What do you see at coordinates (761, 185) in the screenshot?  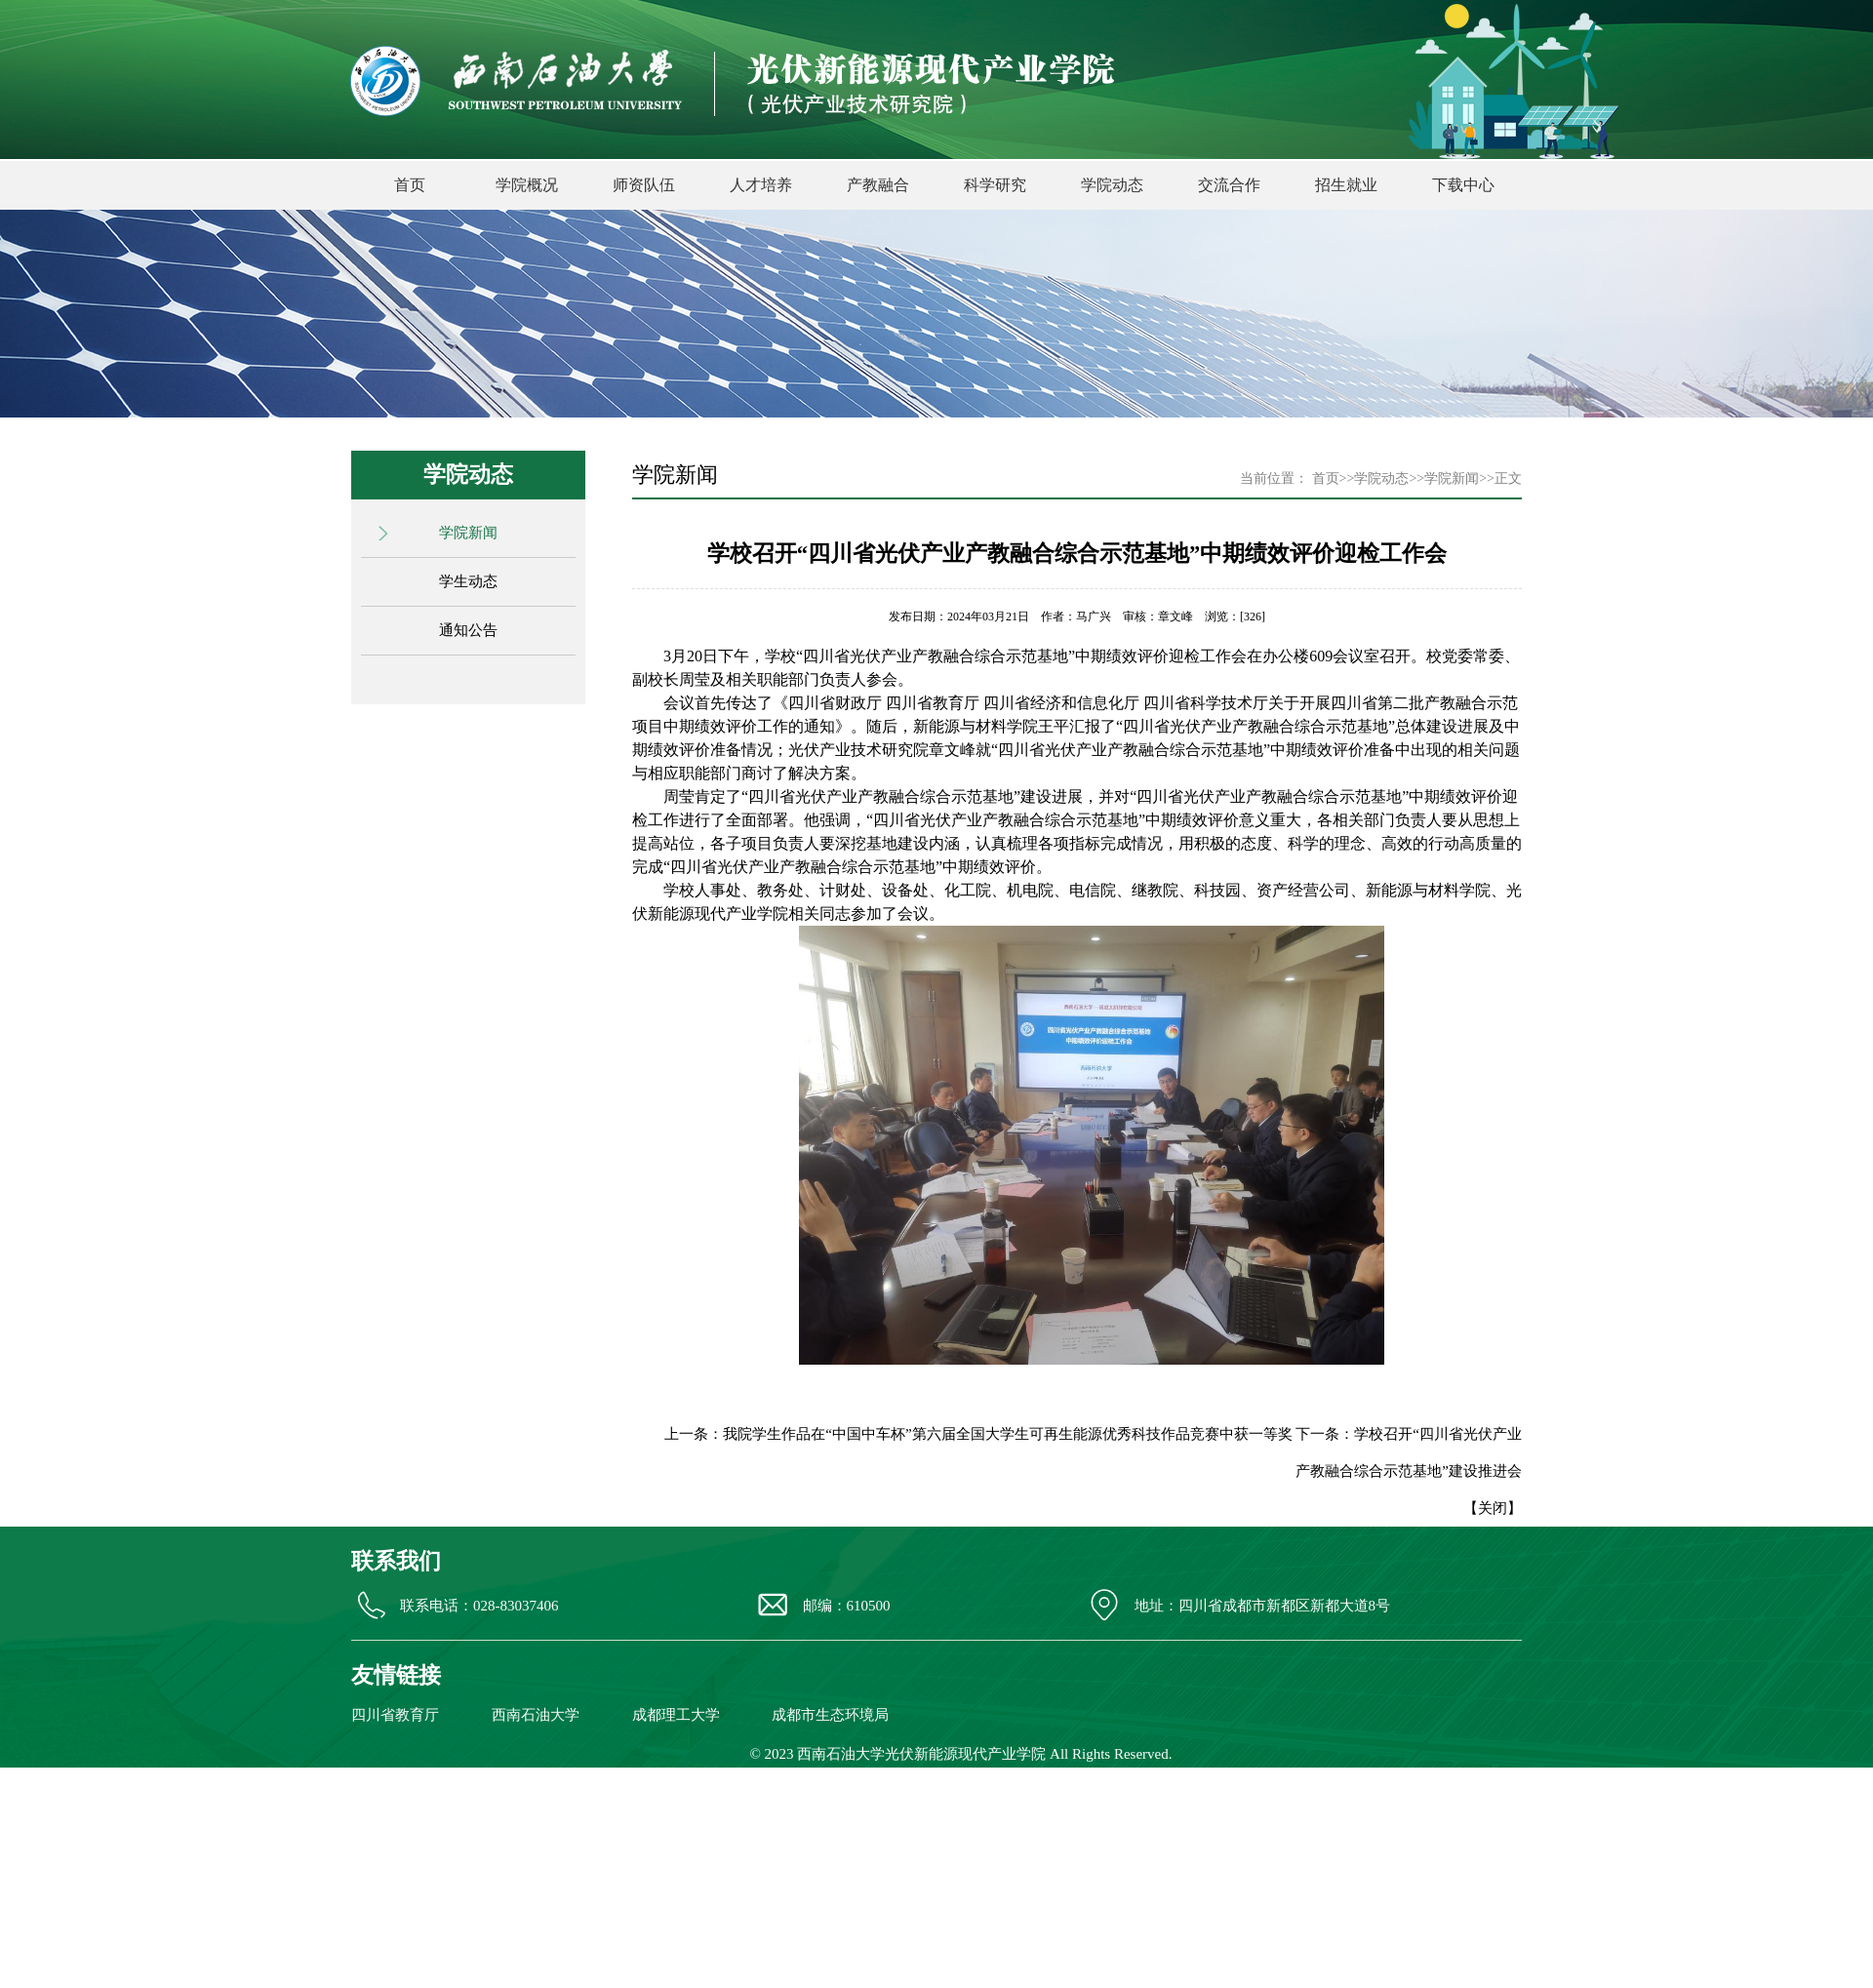 I see `人才培养` at bounding box center [761, 185].